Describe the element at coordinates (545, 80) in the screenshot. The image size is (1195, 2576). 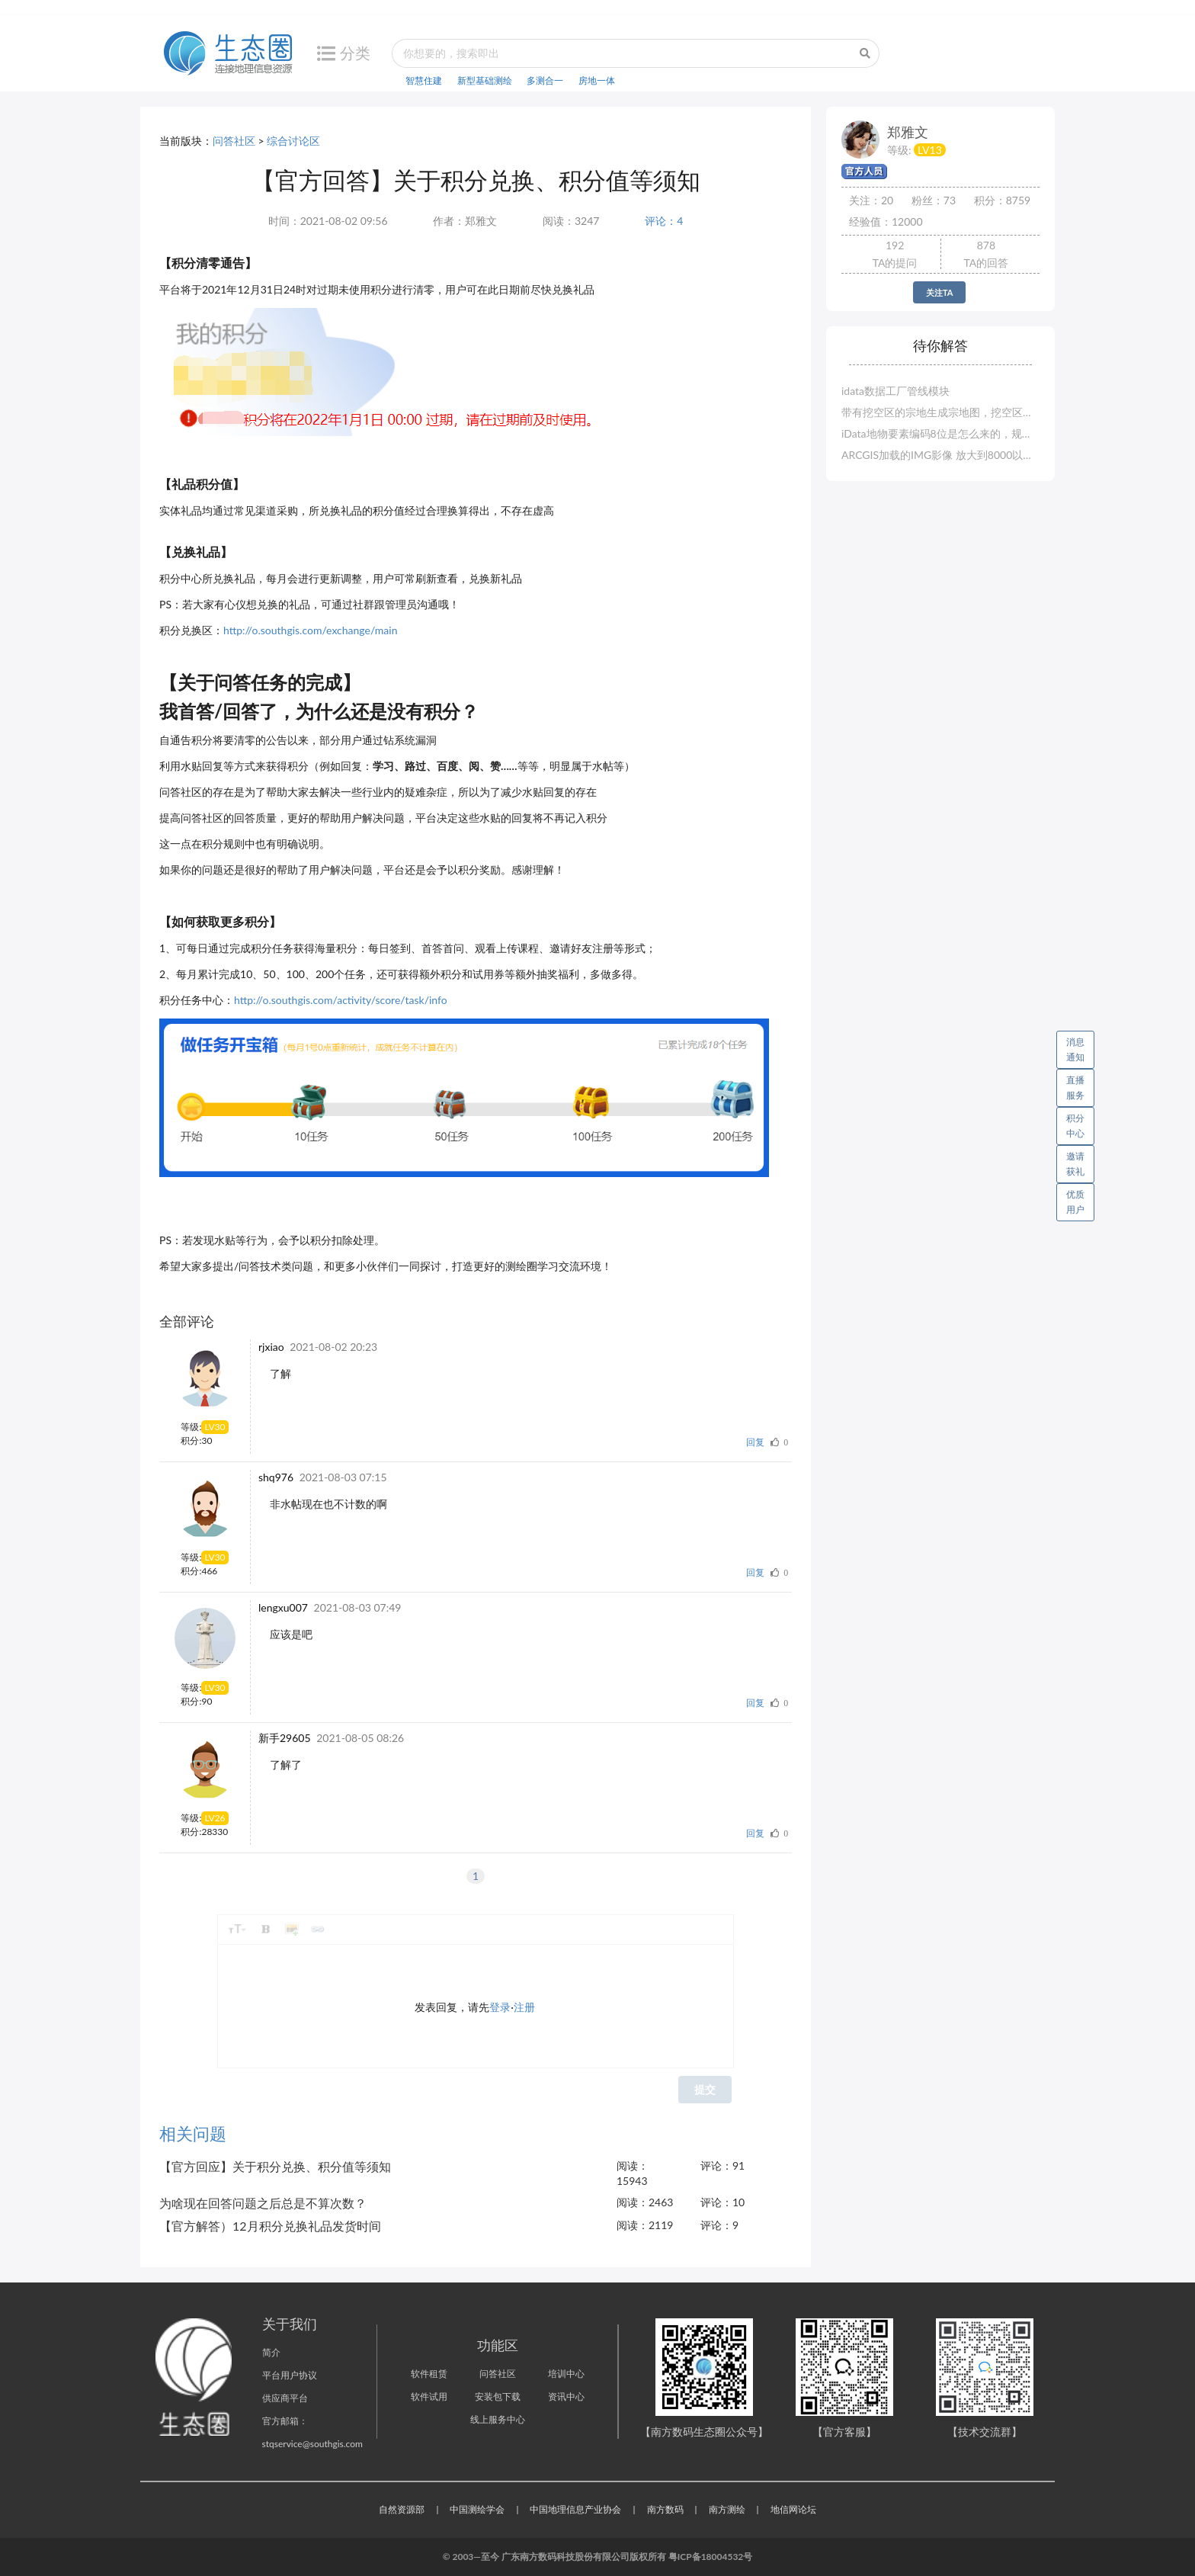
I see `多测合一` at that location.